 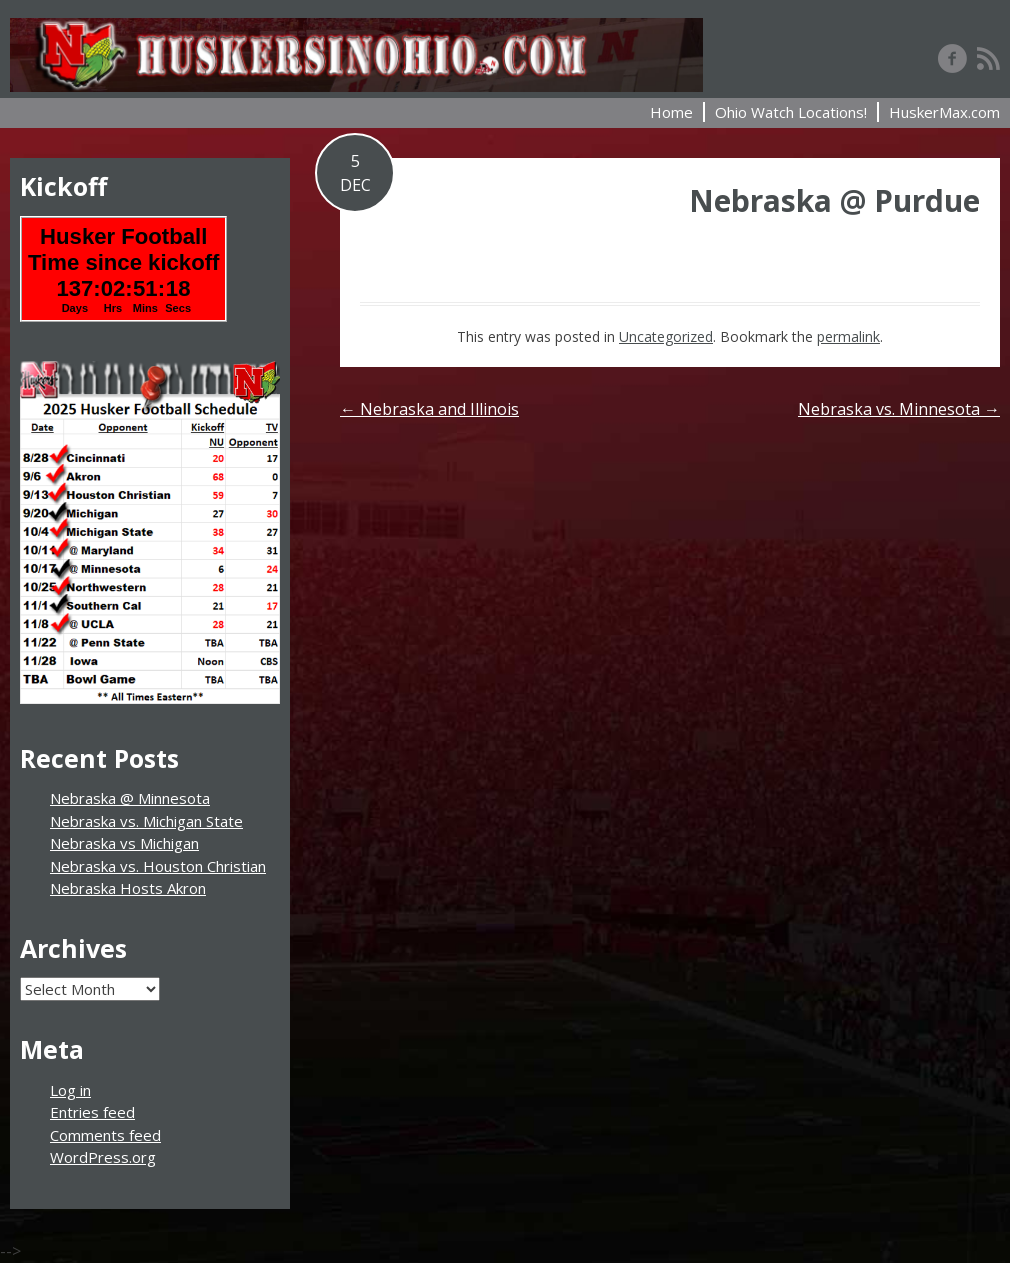 What do you see at coordinates (124, 843) in the screenshot?
I see `Nebraska vs Michigan` at bounding box center [124, 843].